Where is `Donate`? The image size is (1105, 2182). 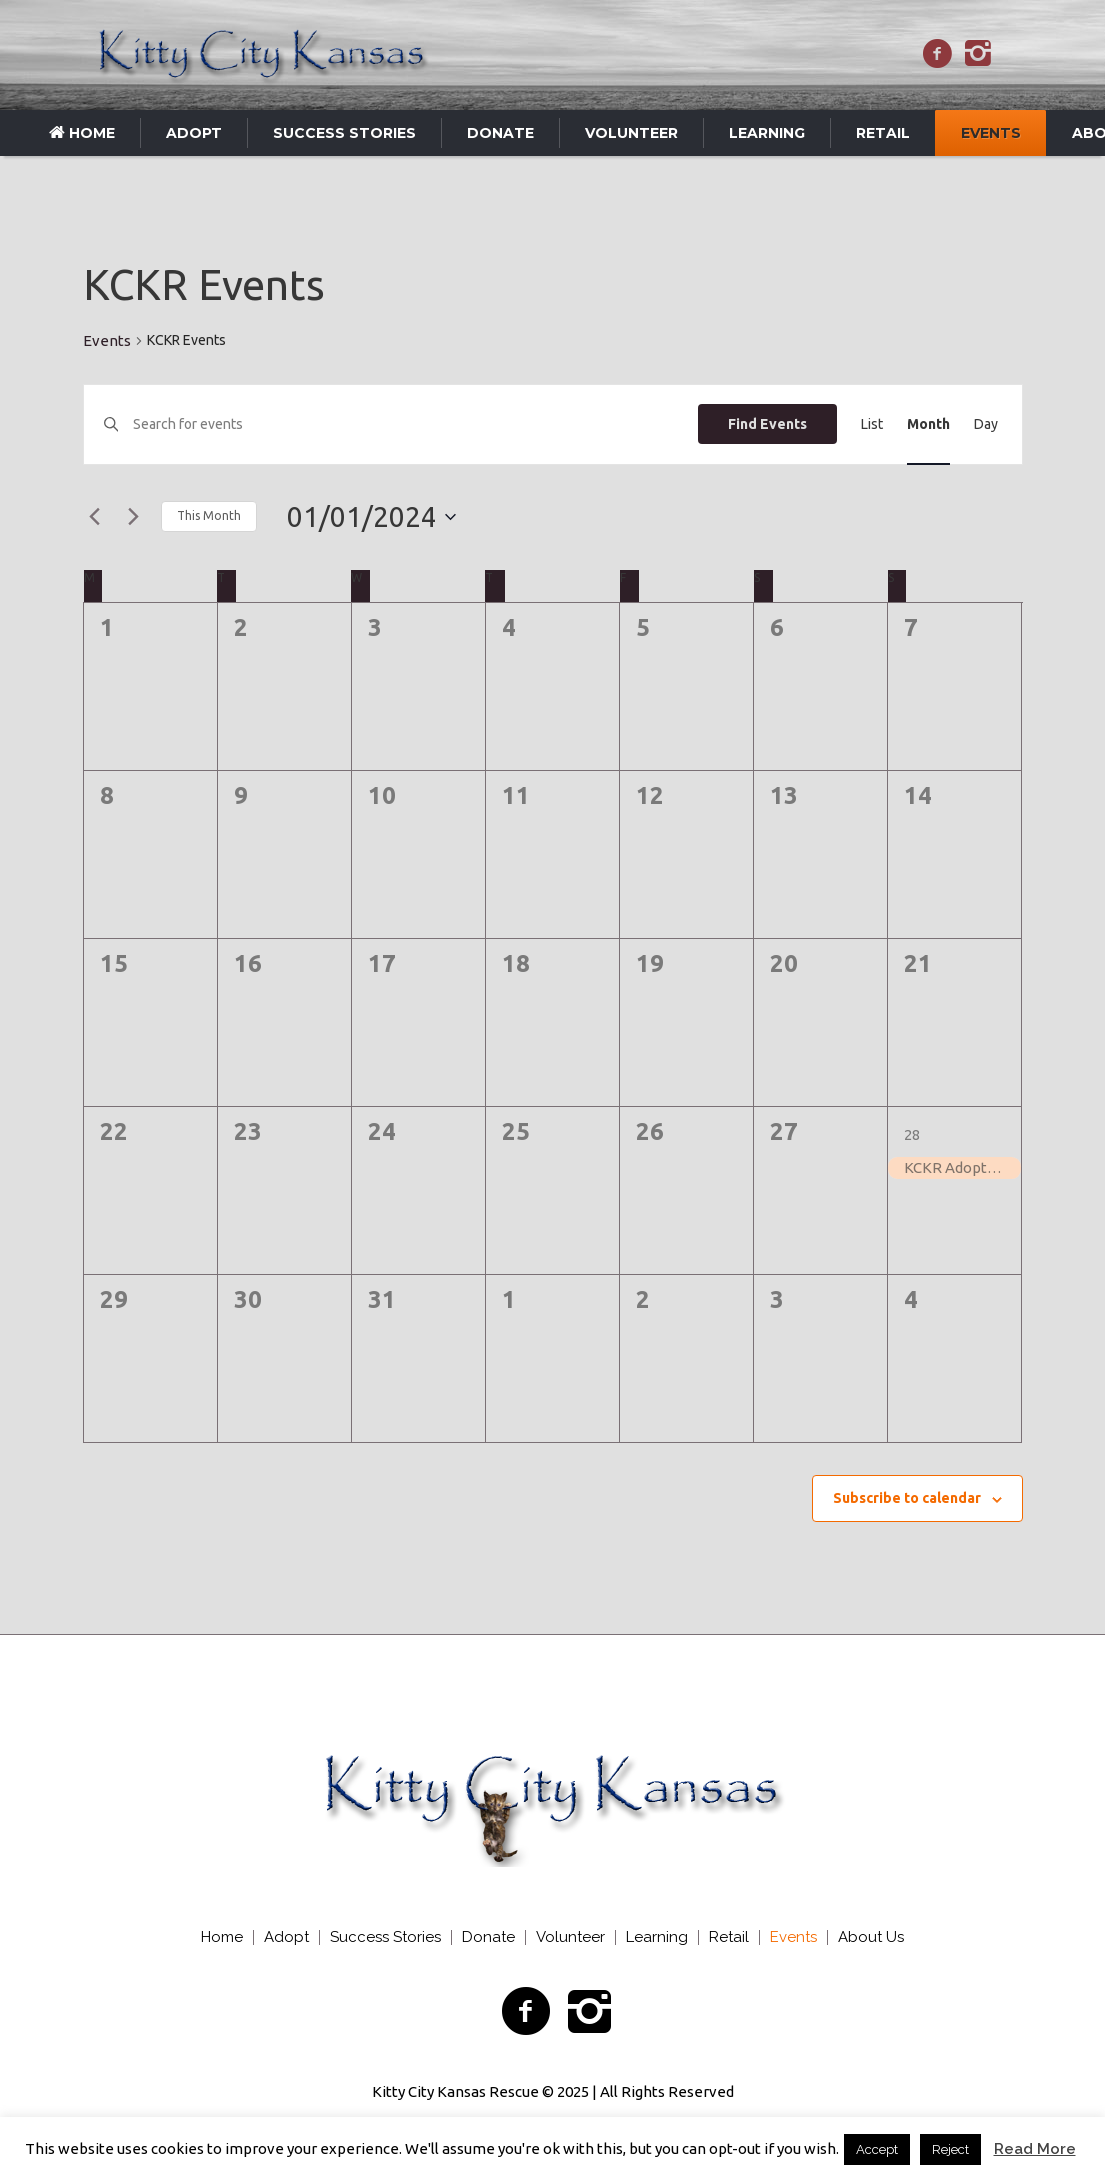 Donate is located at coordinates (488, 1937).